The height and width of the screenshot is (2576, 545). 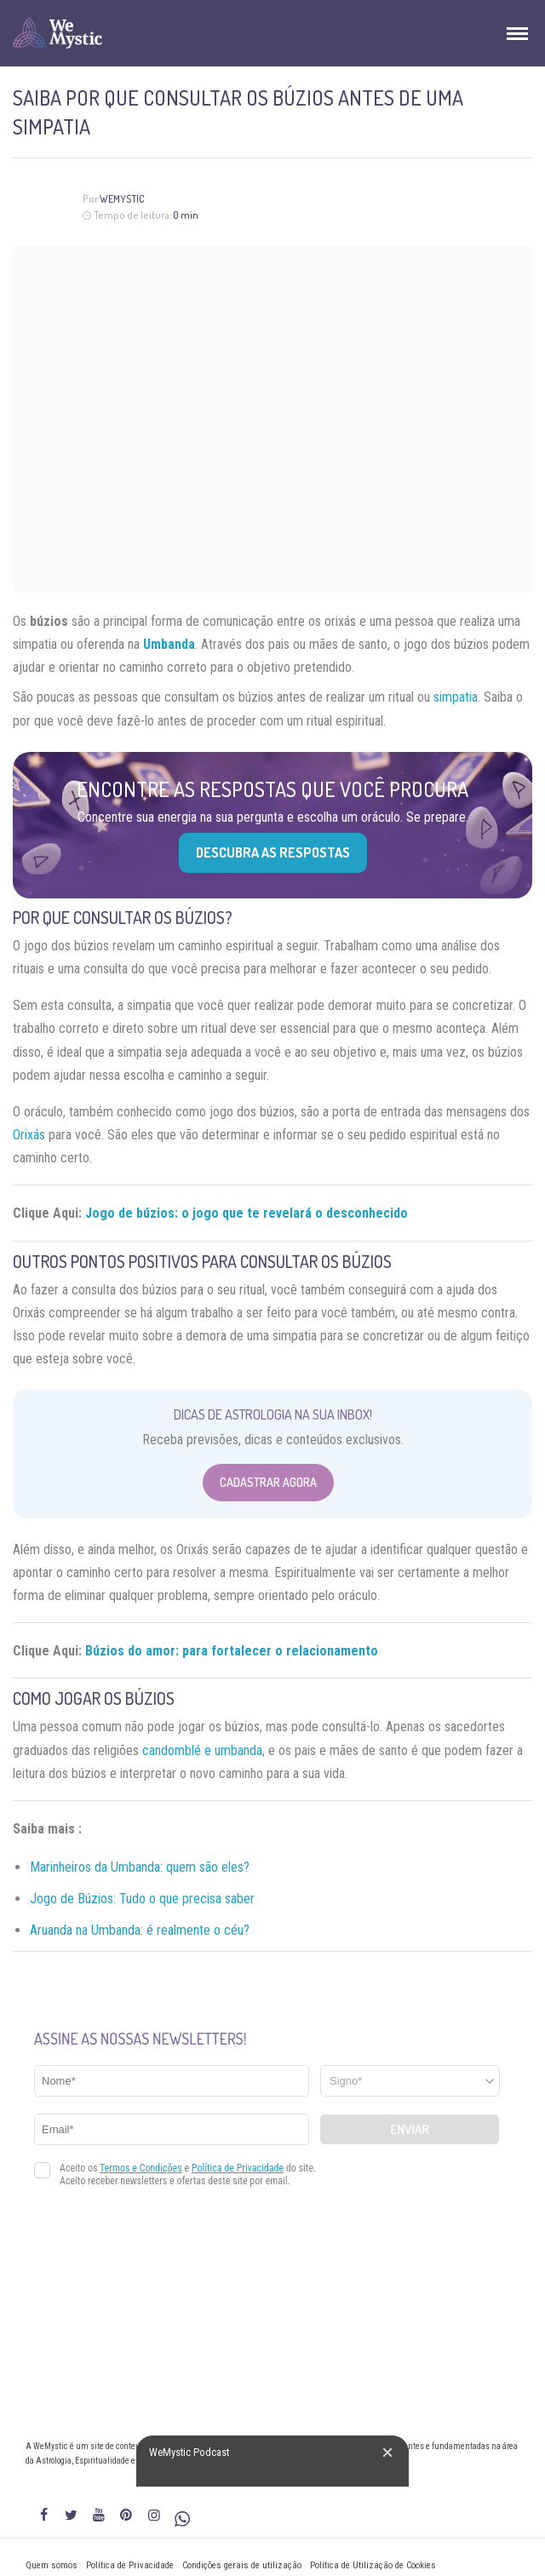 I want to click on Orixás, so click(x=29, y=1135).